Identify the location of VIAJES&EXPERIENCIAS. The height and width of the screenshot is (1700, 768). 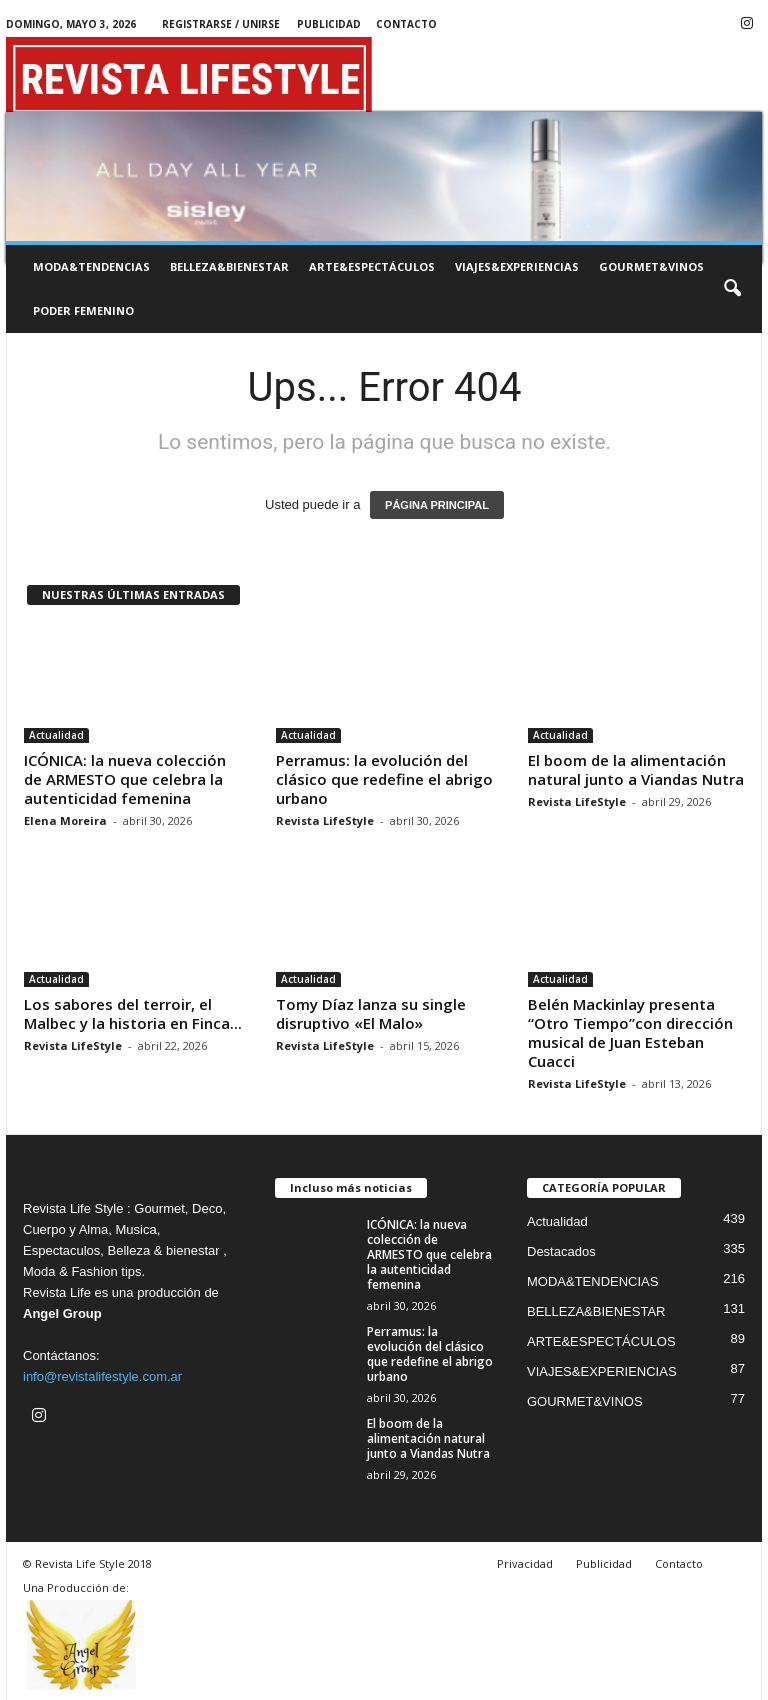
(517, 266).